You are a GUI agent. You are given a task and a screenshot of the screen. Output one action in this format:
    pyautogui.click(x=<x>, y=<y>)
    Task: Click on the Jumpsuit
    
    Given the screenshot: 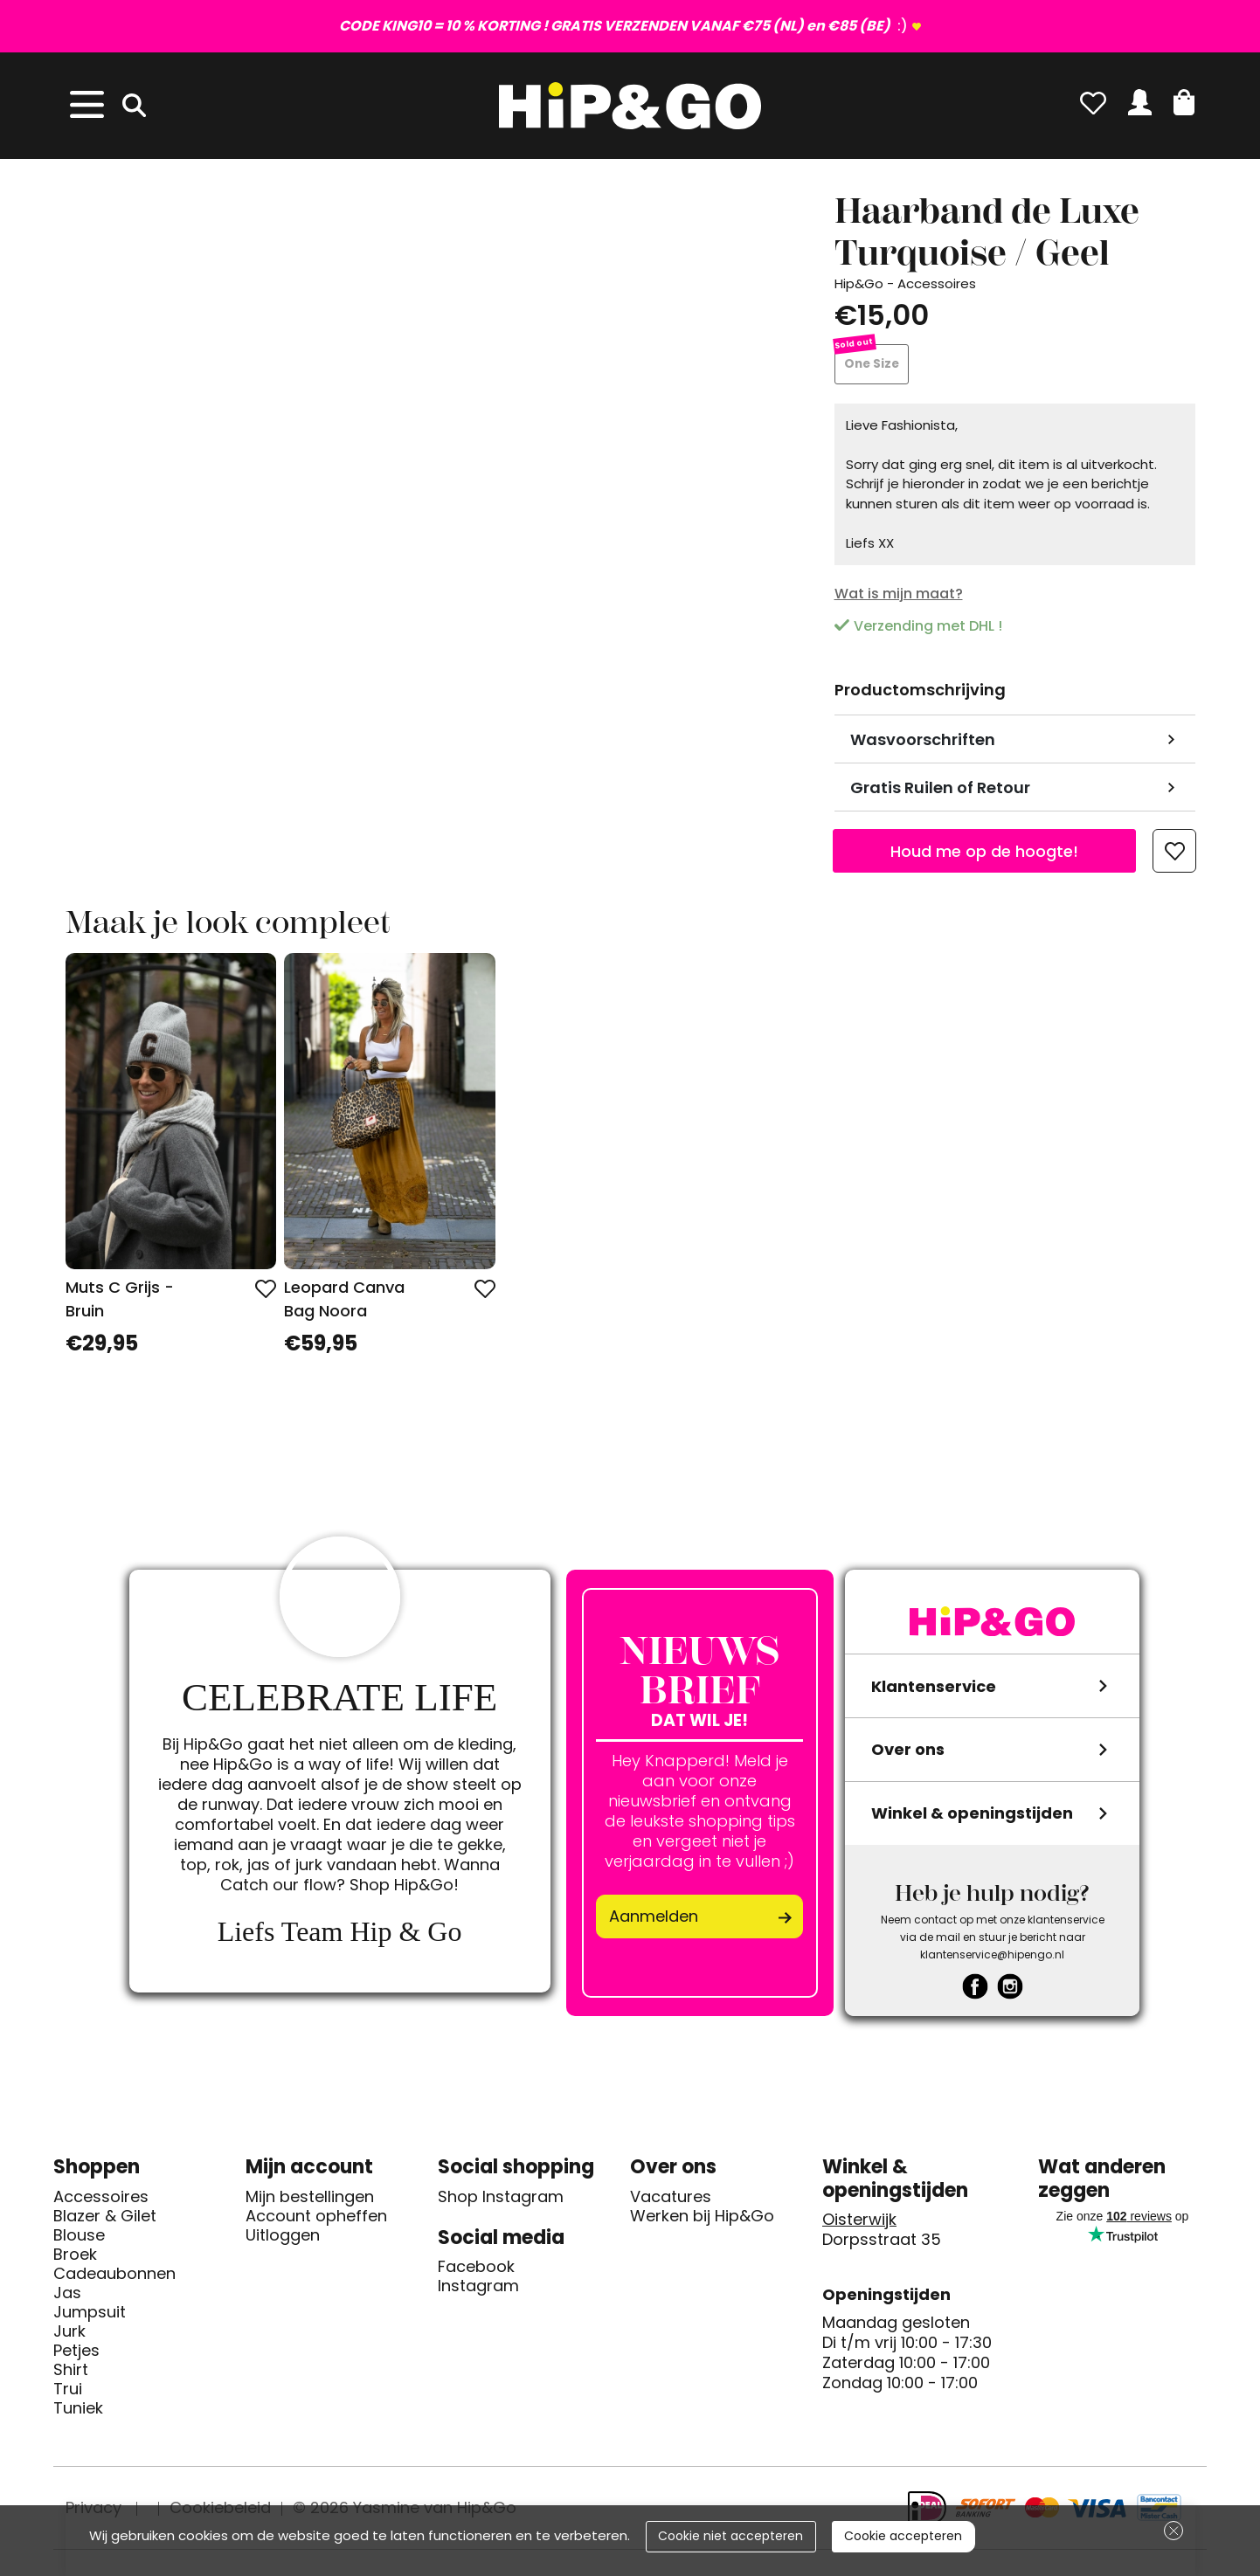 What is the action you would take?
    pyautogui.click(x=89, y=2315)
    